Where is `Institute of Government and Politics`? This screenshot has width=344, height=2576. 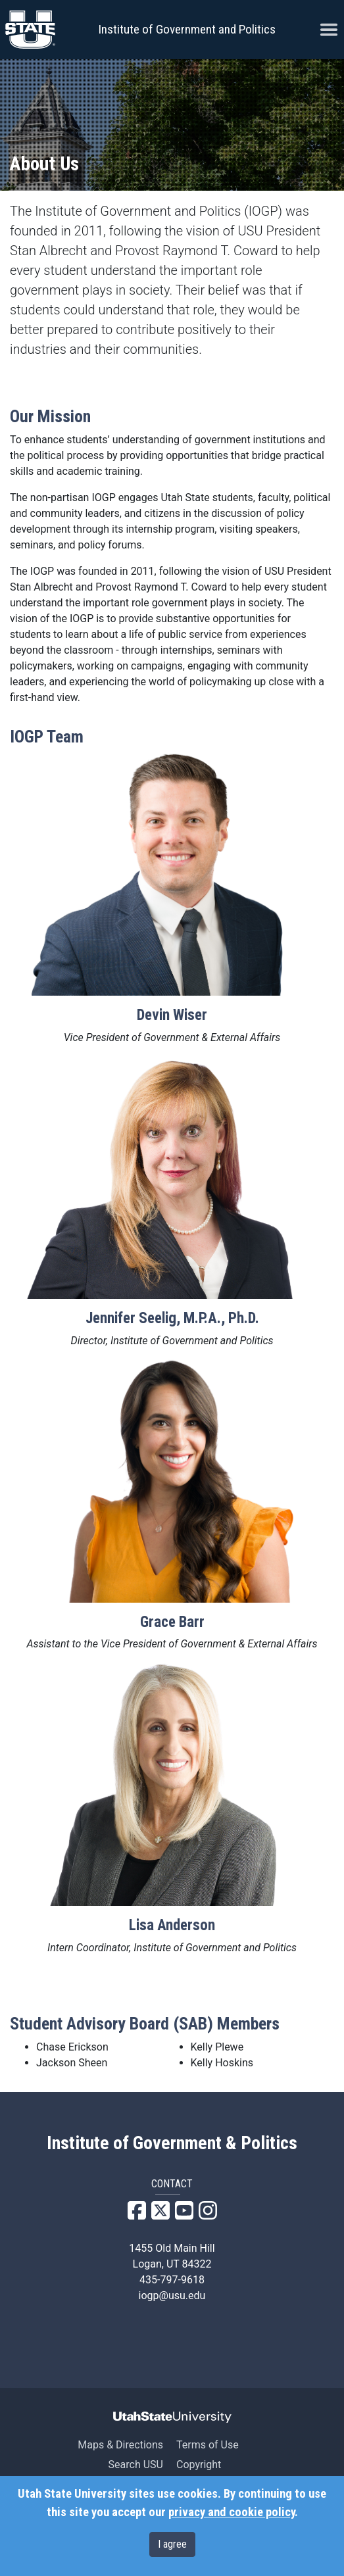 Institute of Government and Politics is located at coordinates (187, 29).